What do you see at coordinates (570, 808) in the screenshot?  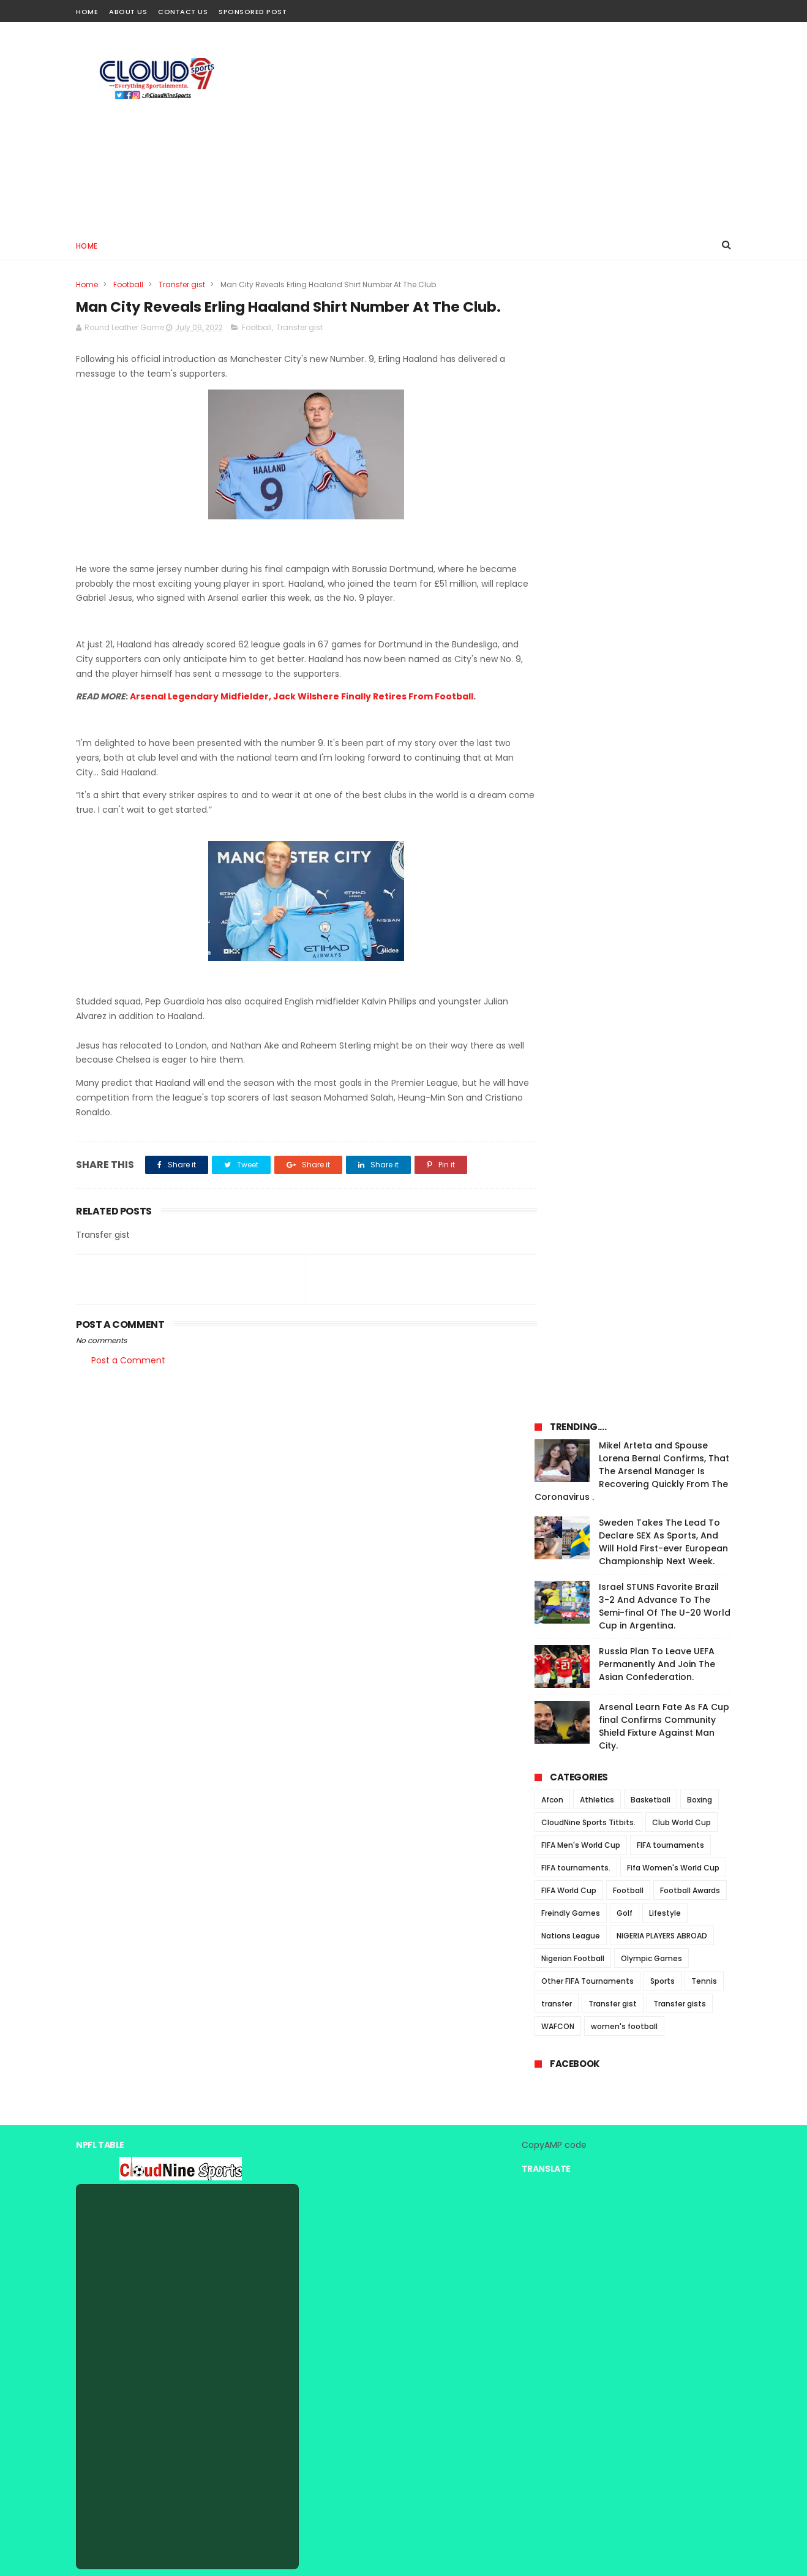 I see `Freindly Games` at bounding box center [570, 808].